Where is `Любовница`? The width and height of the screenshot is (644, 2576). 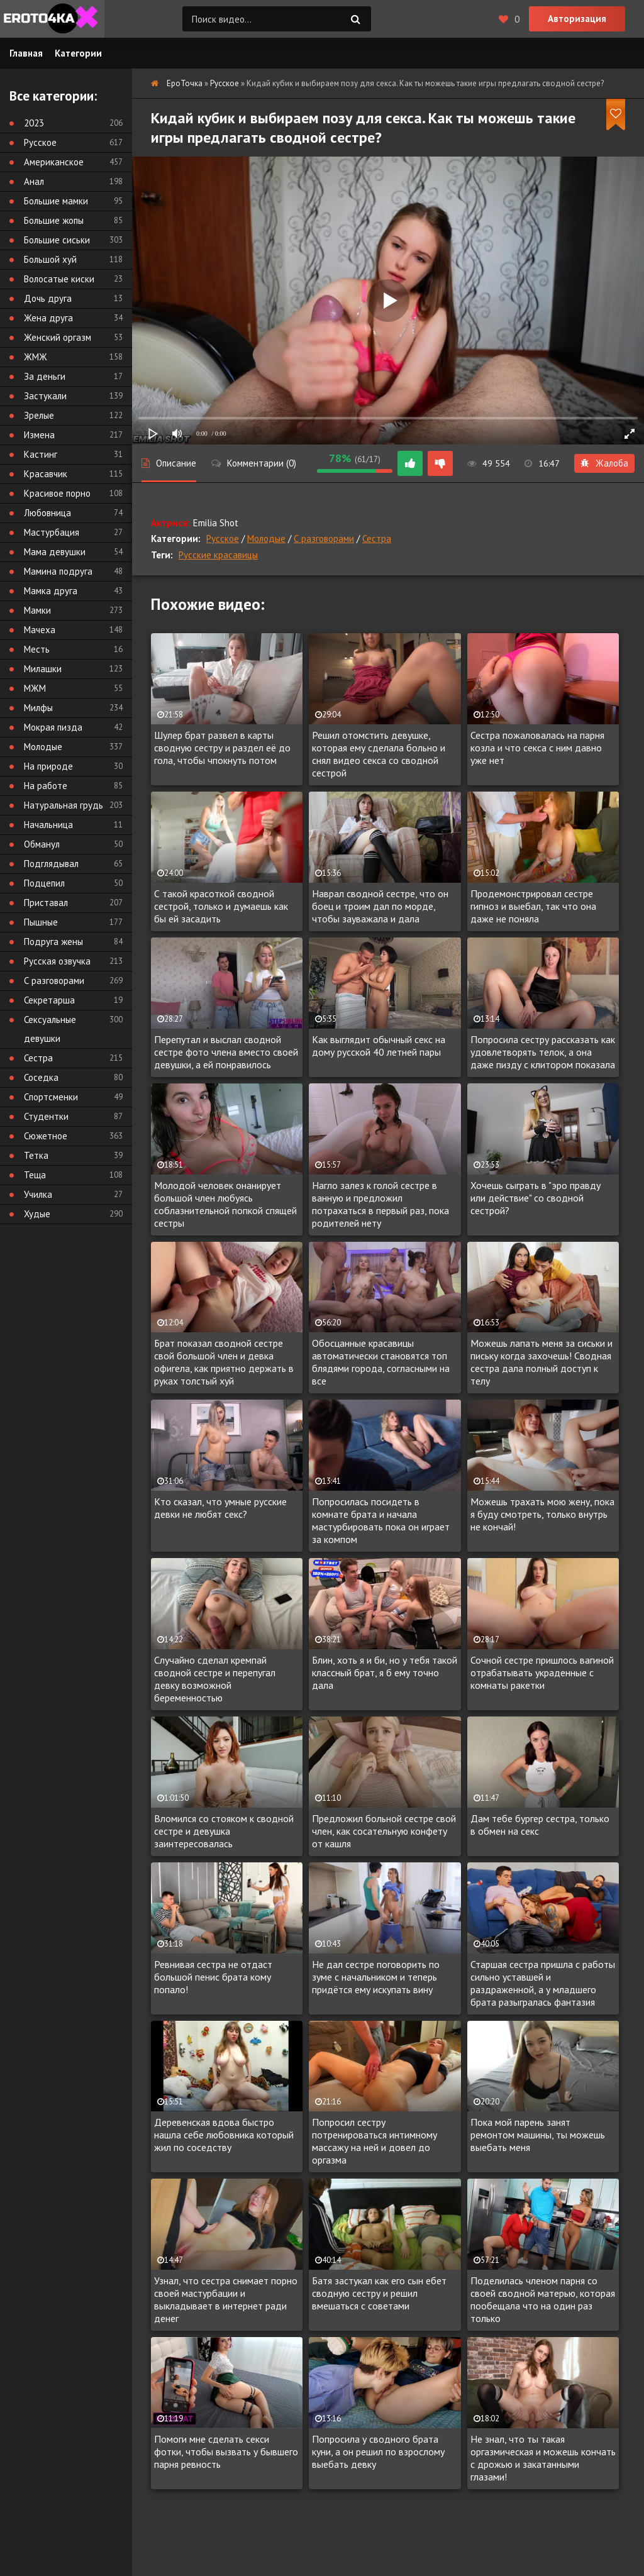 Любовница is located at coordinates (47, 513).